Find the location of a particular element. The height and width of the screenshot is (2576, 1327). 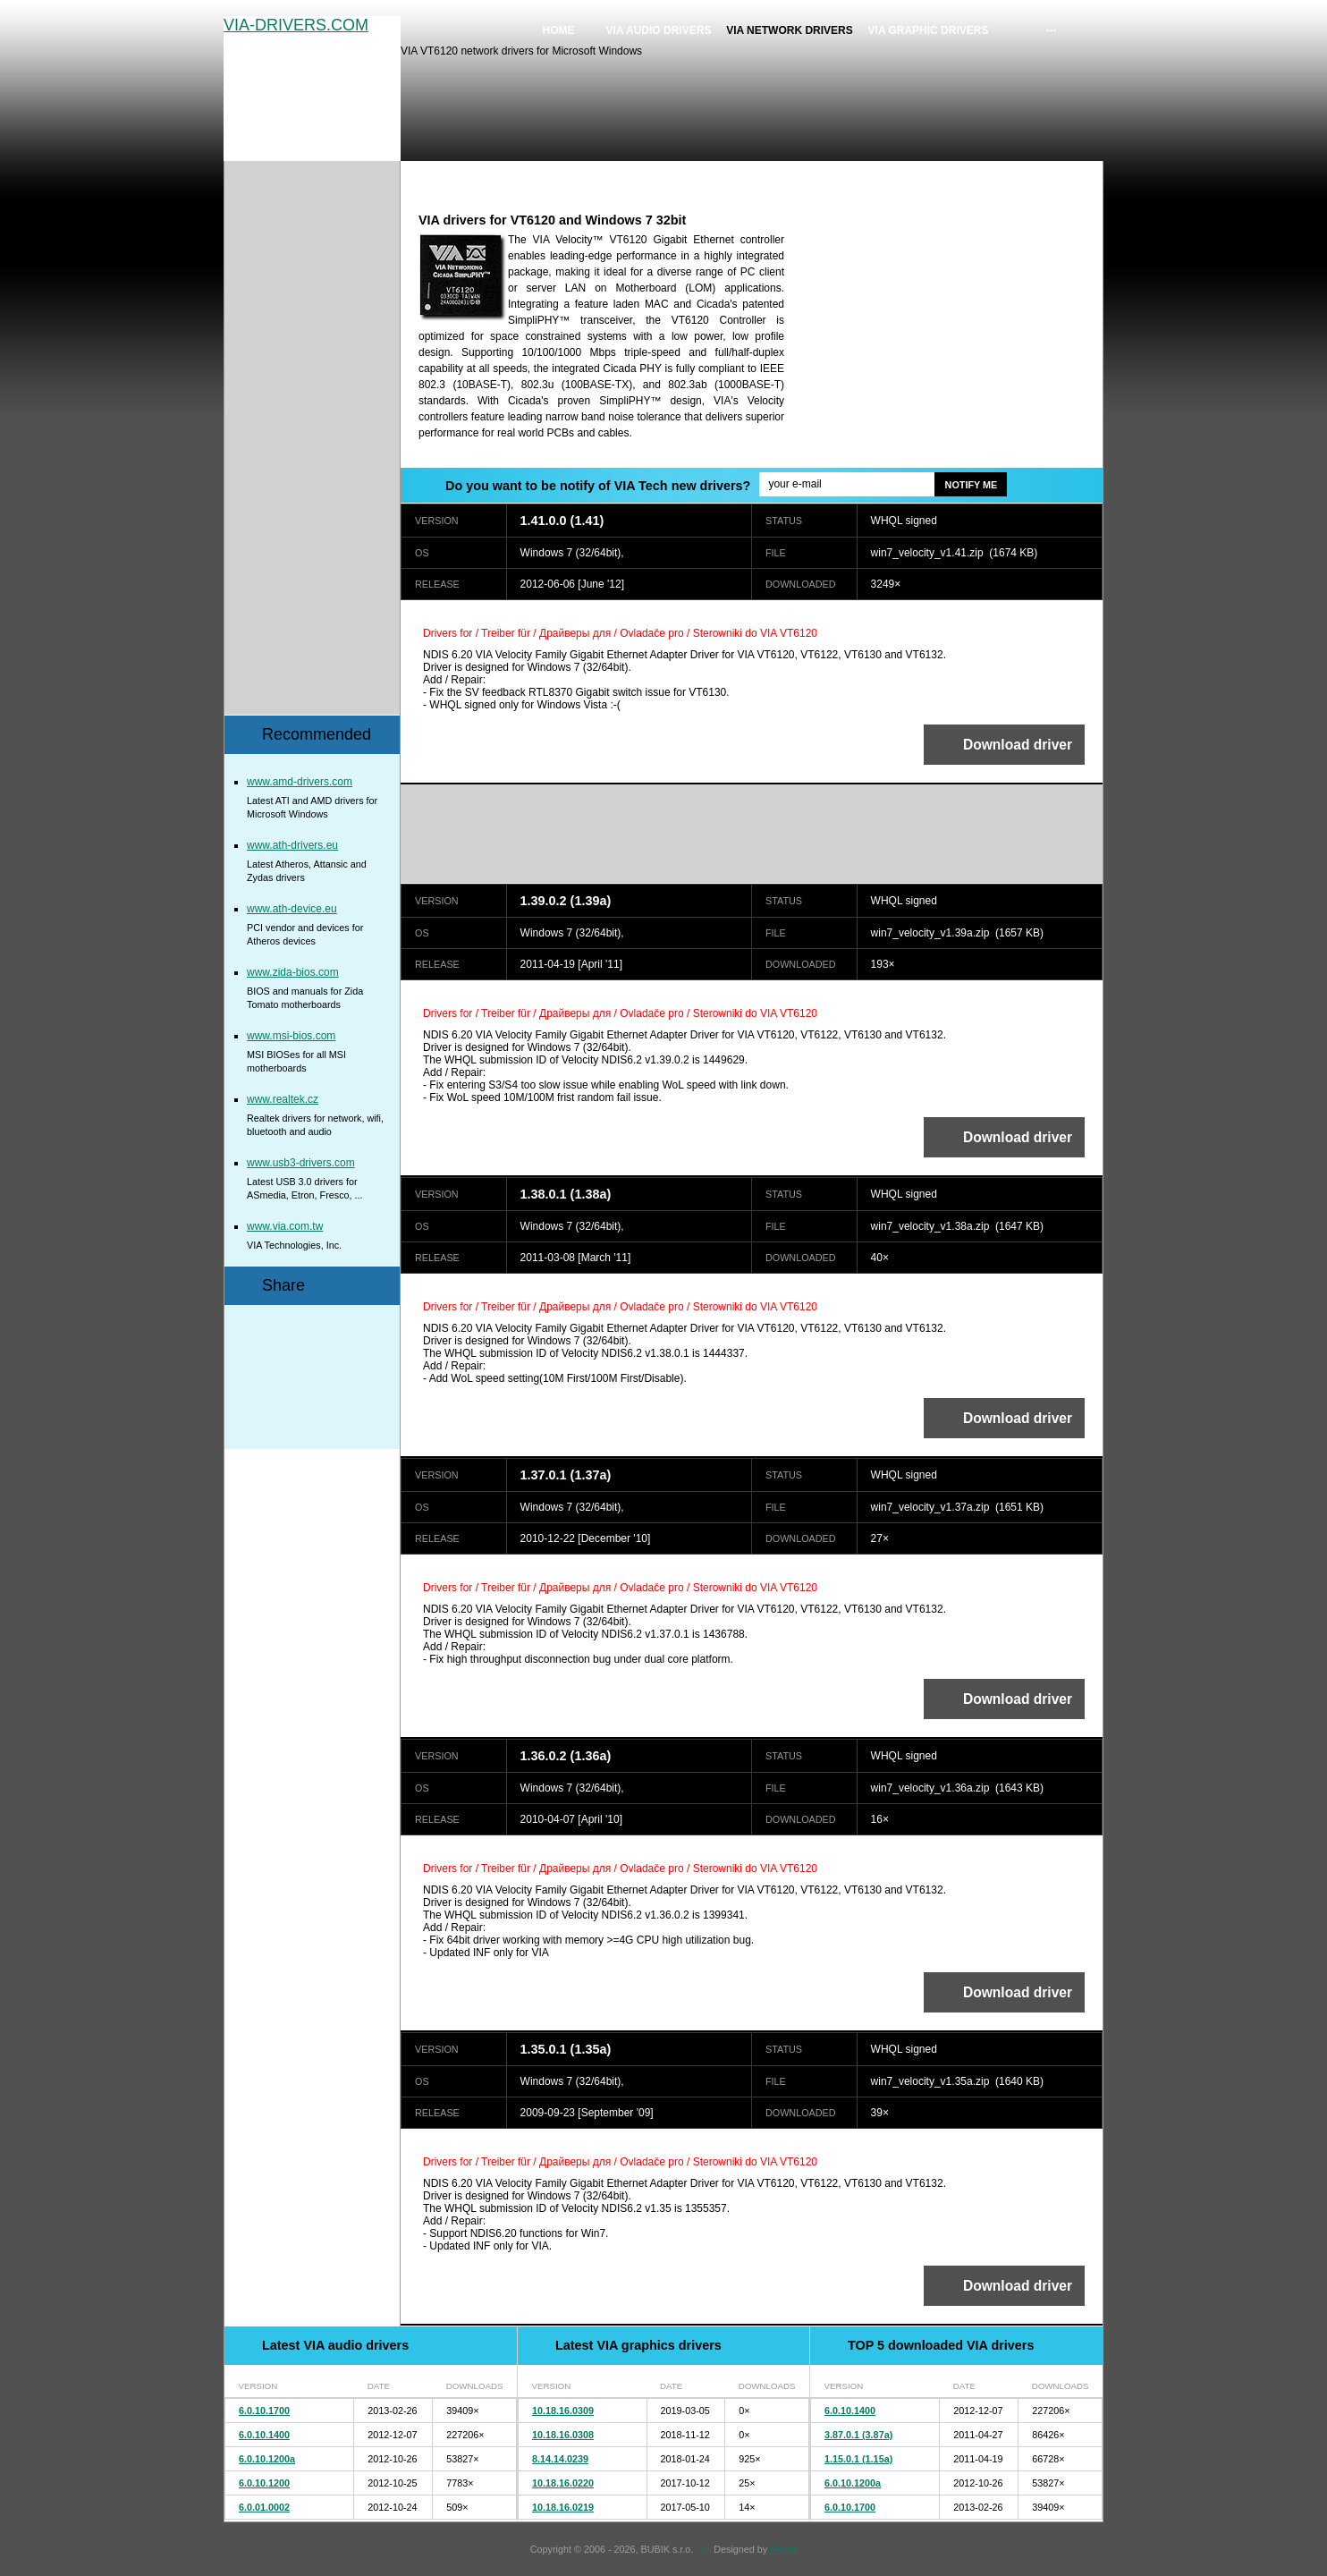

www.msi-bios.com is located at coordinates (291, 1036).